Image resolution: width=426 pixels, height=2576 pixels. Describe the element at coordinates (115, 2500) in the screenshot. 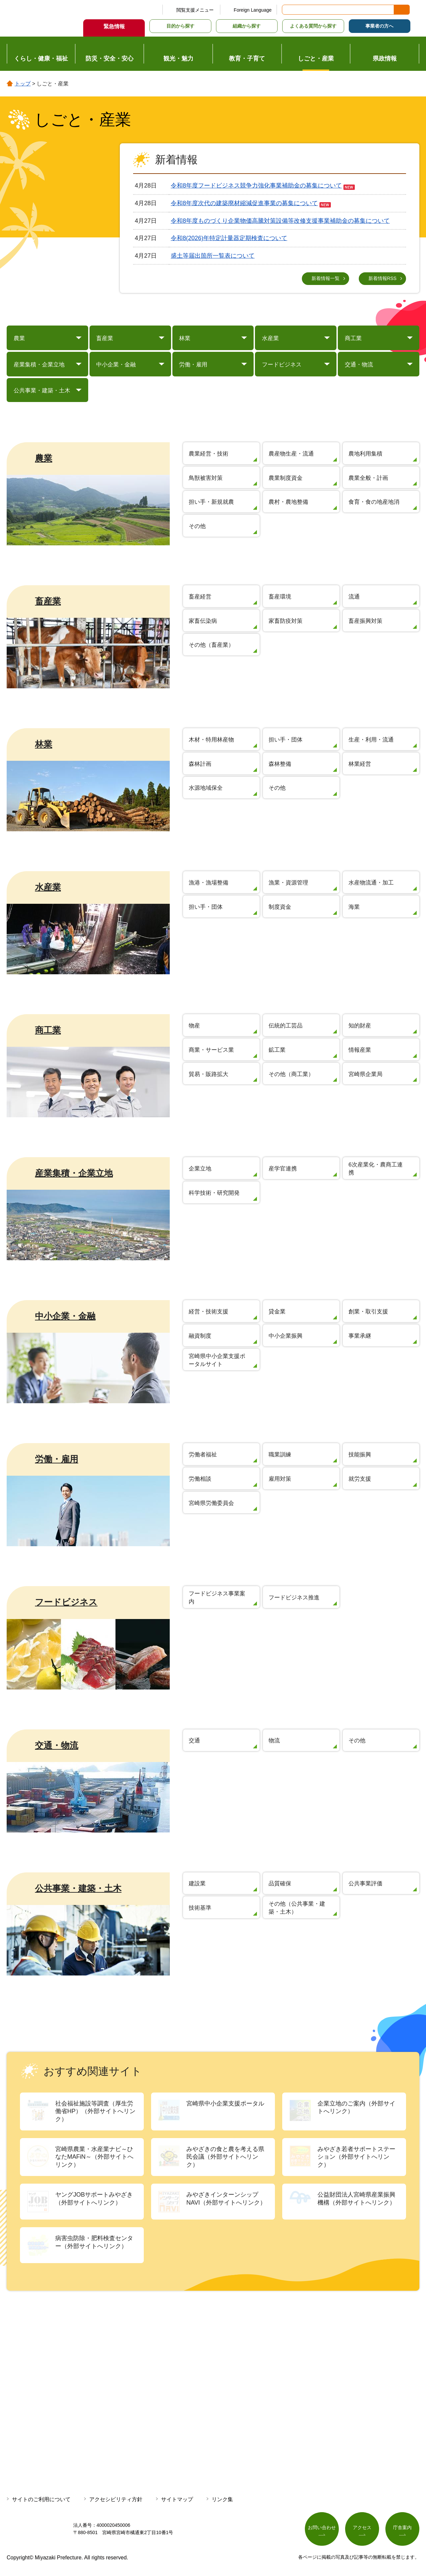

I see `アクセシビリティ方針` at that location.